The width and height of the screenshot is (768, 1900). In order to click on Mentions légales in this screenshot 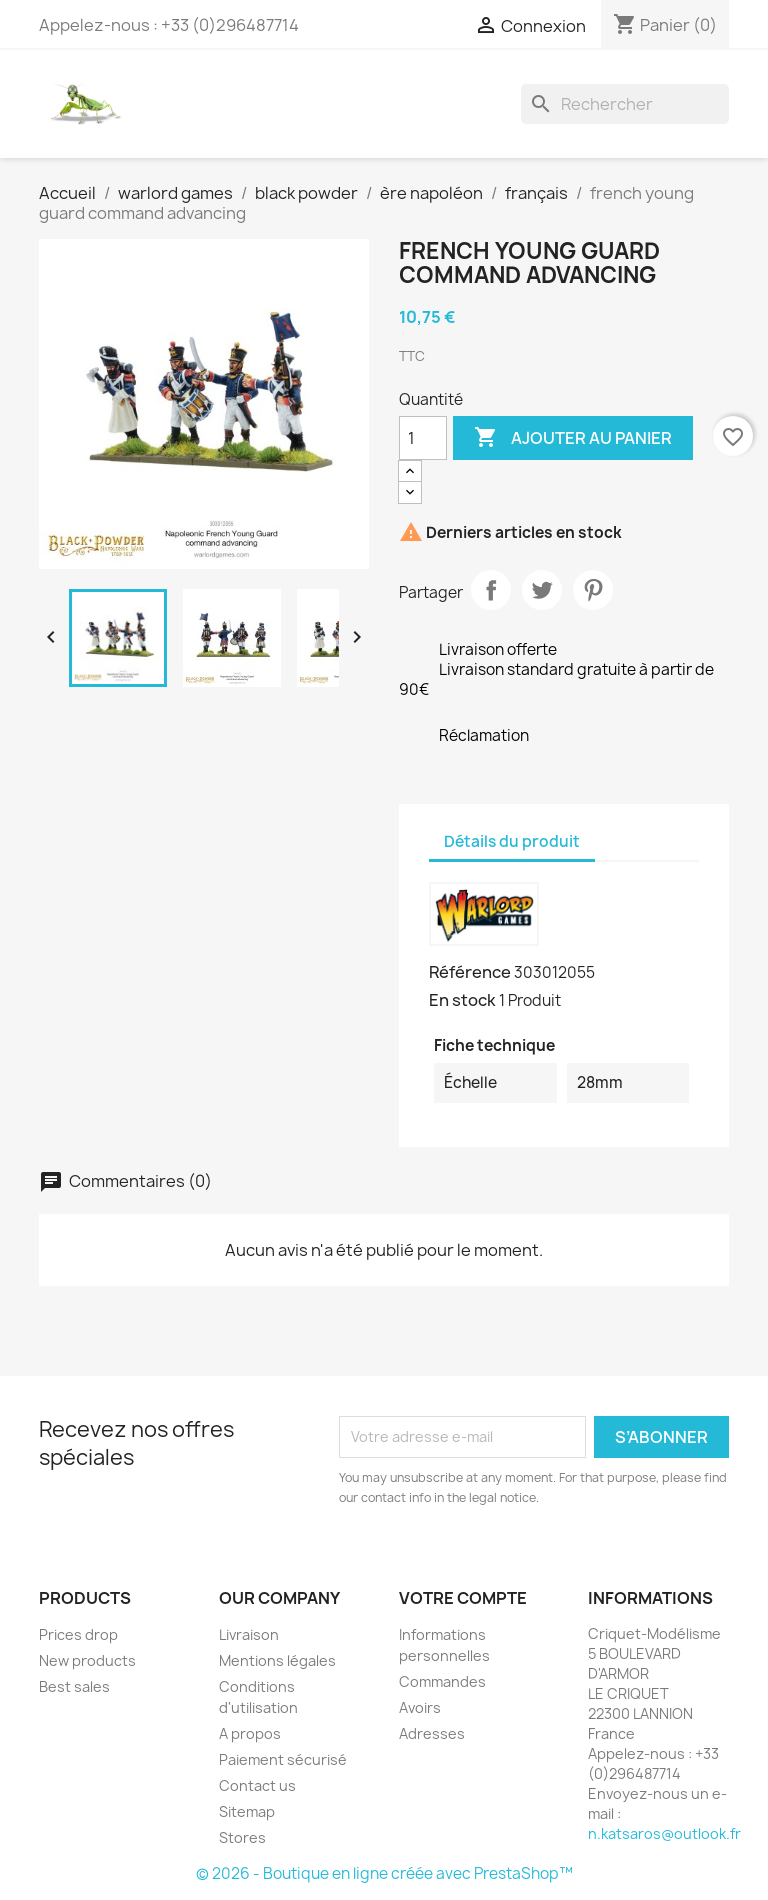, I will do `click(277, 1660)`.